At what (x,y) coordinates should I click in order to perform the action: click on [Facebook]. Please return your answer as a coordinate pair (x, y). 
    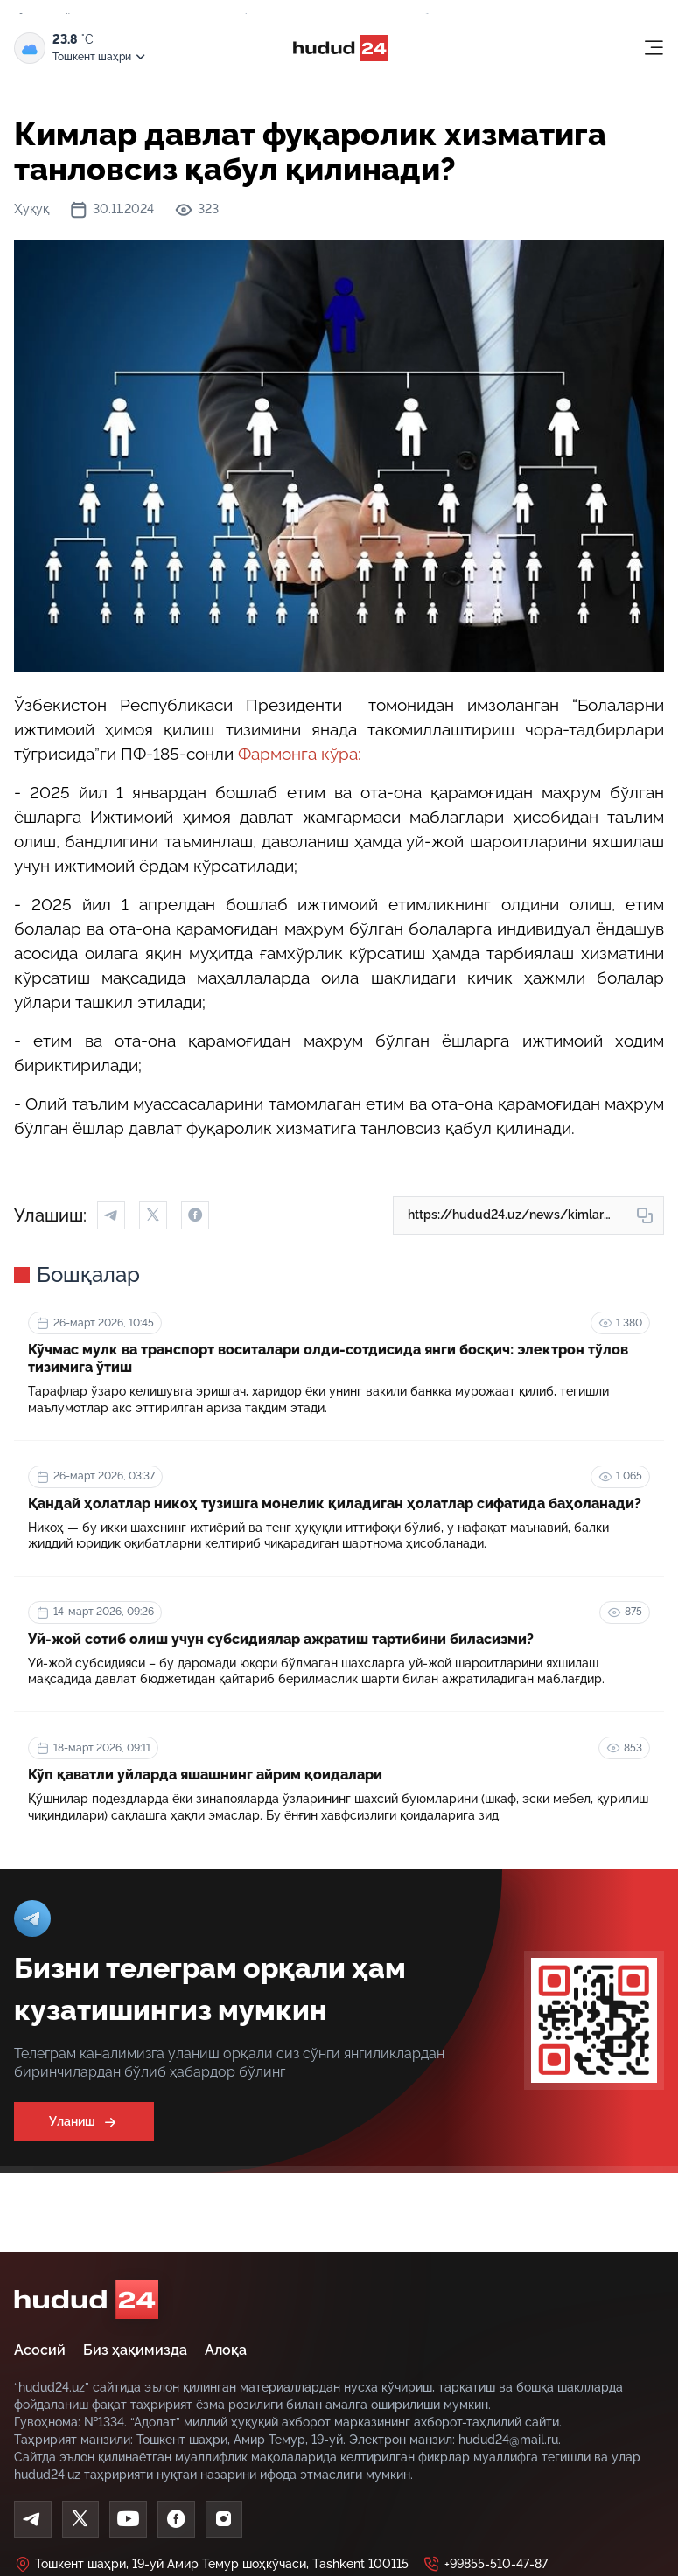
    Looking at the image, I should click on (180, 2521).